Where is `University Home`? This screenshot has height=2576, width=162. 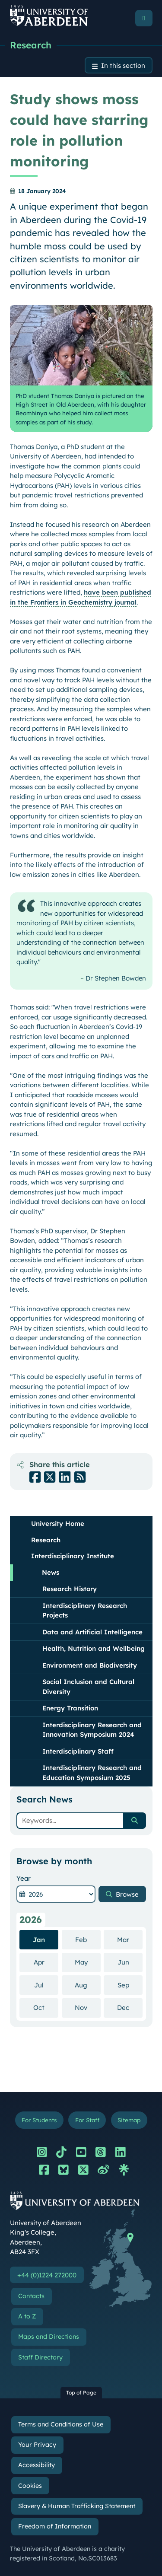
University Home is located at coordinates (57, 1523).